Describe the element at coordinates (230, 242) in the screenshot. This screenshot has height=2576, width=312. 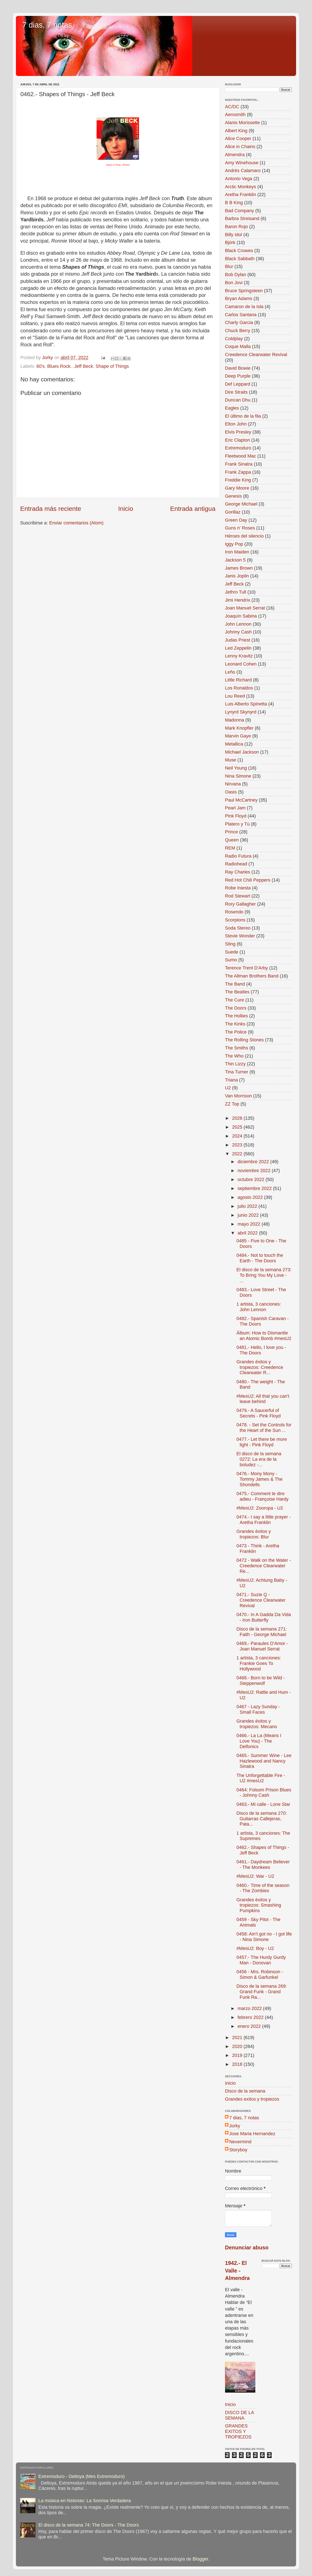
I see `Björk` at that location.